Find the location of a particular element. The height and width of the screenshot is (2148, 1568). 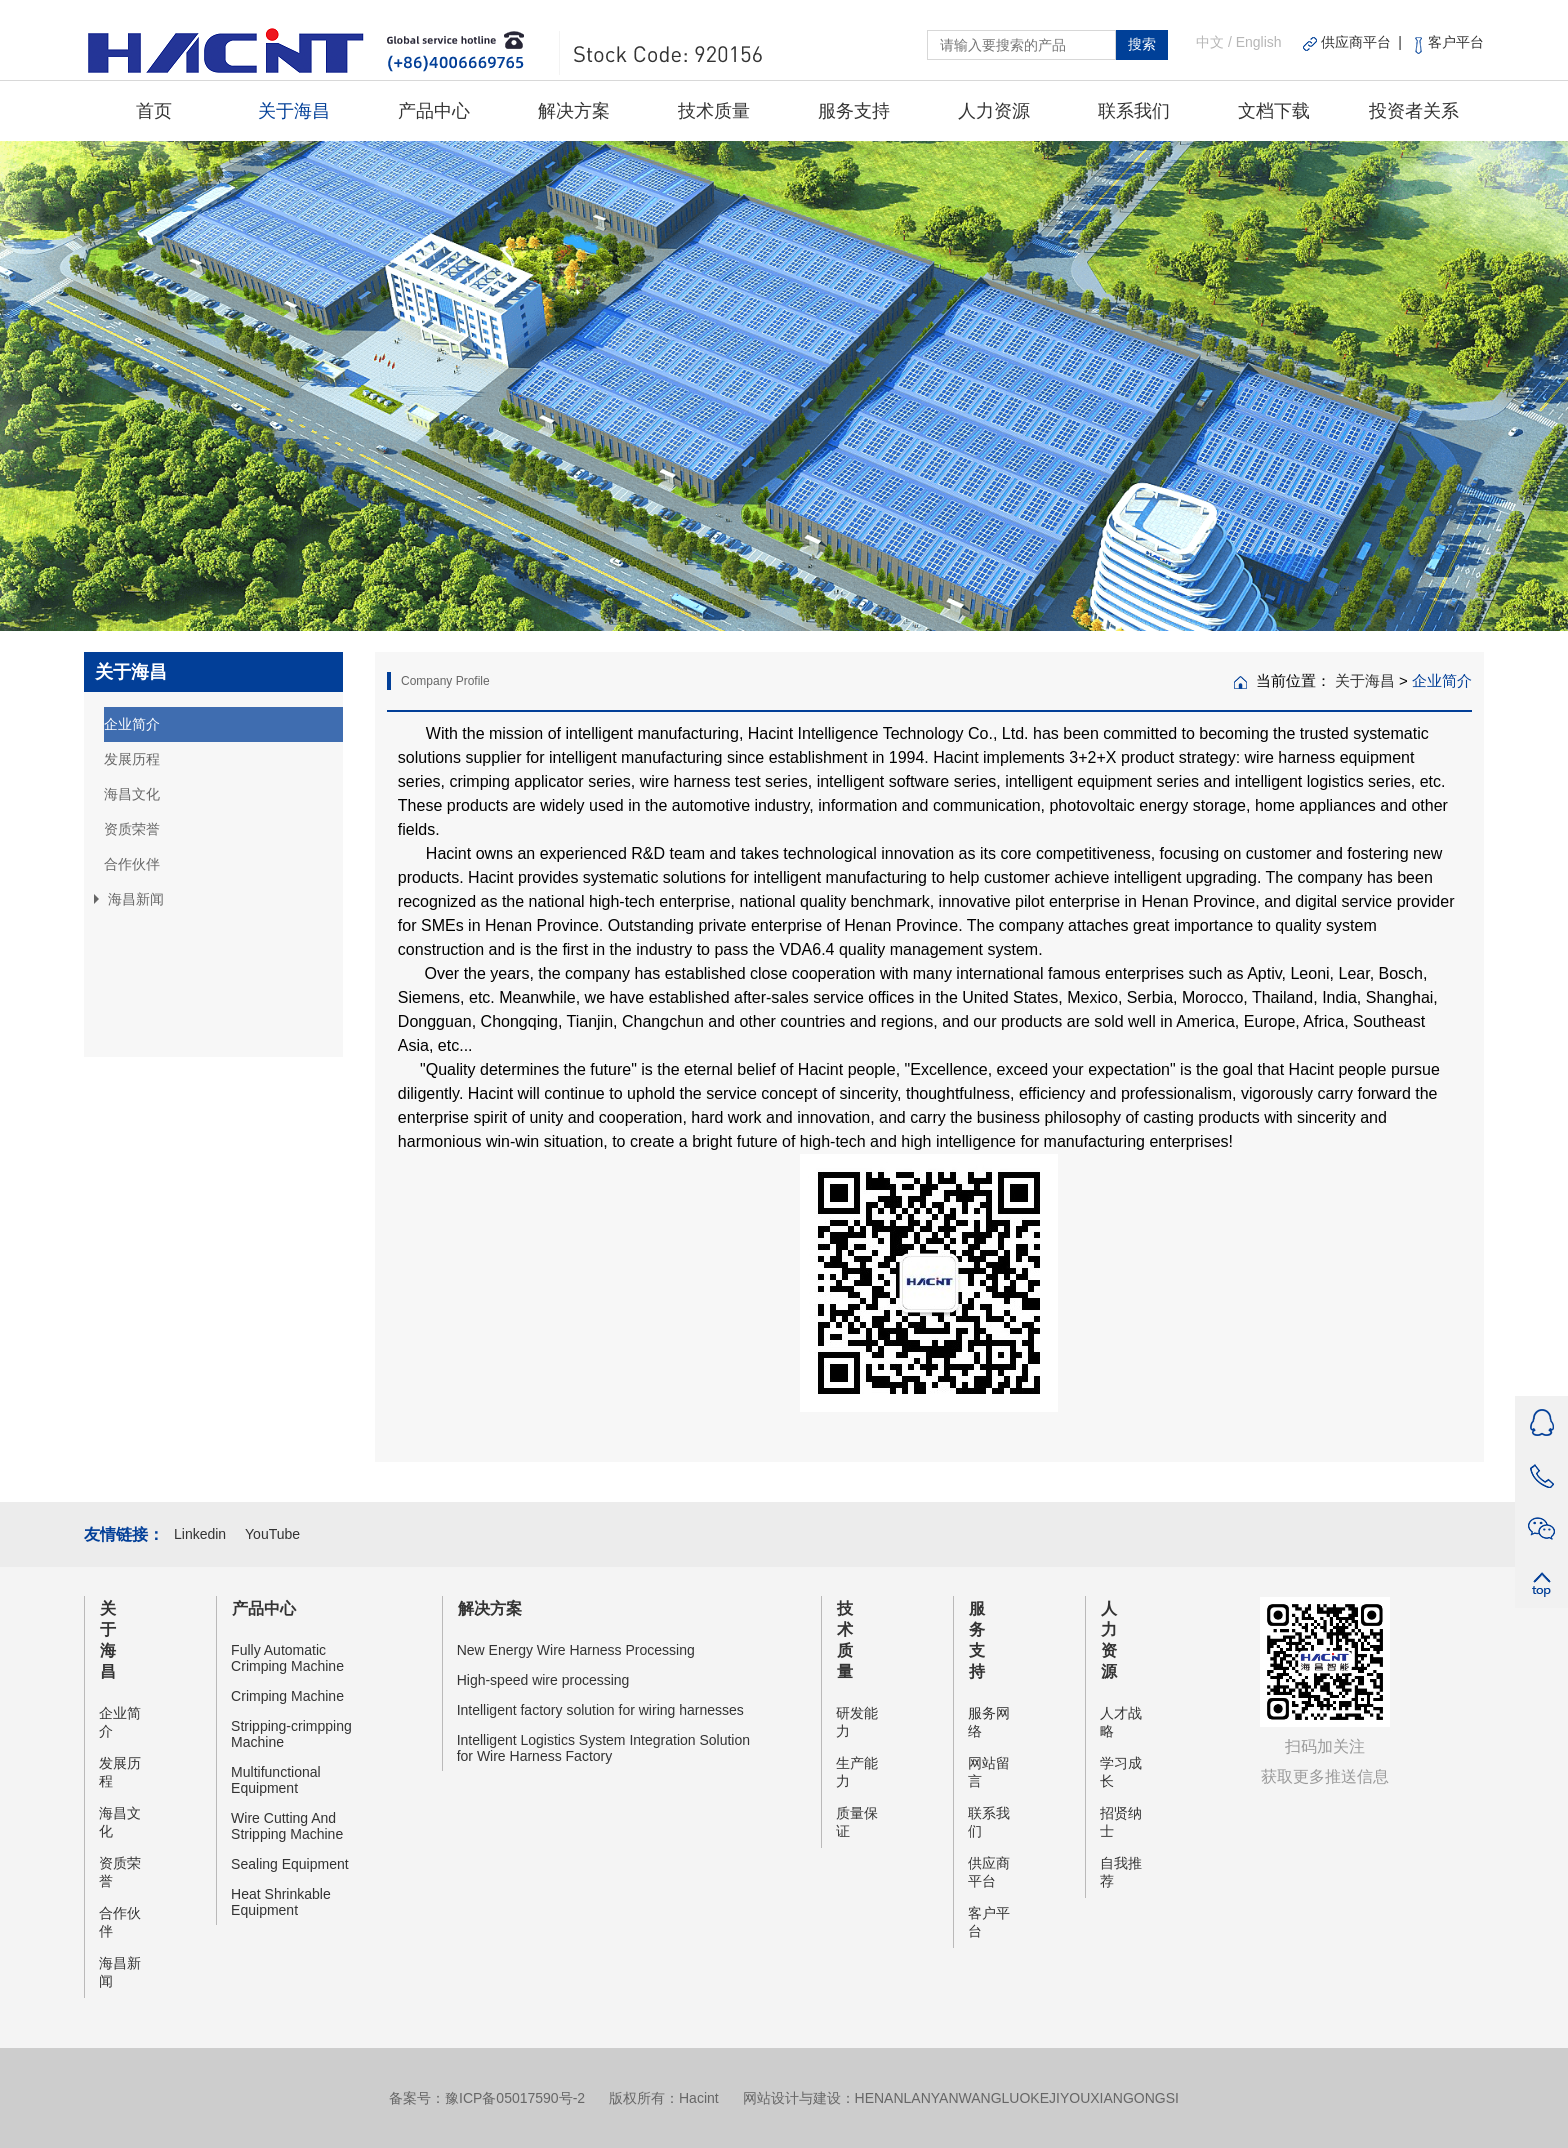

生产能力 is located at coordinates (857, 1772).